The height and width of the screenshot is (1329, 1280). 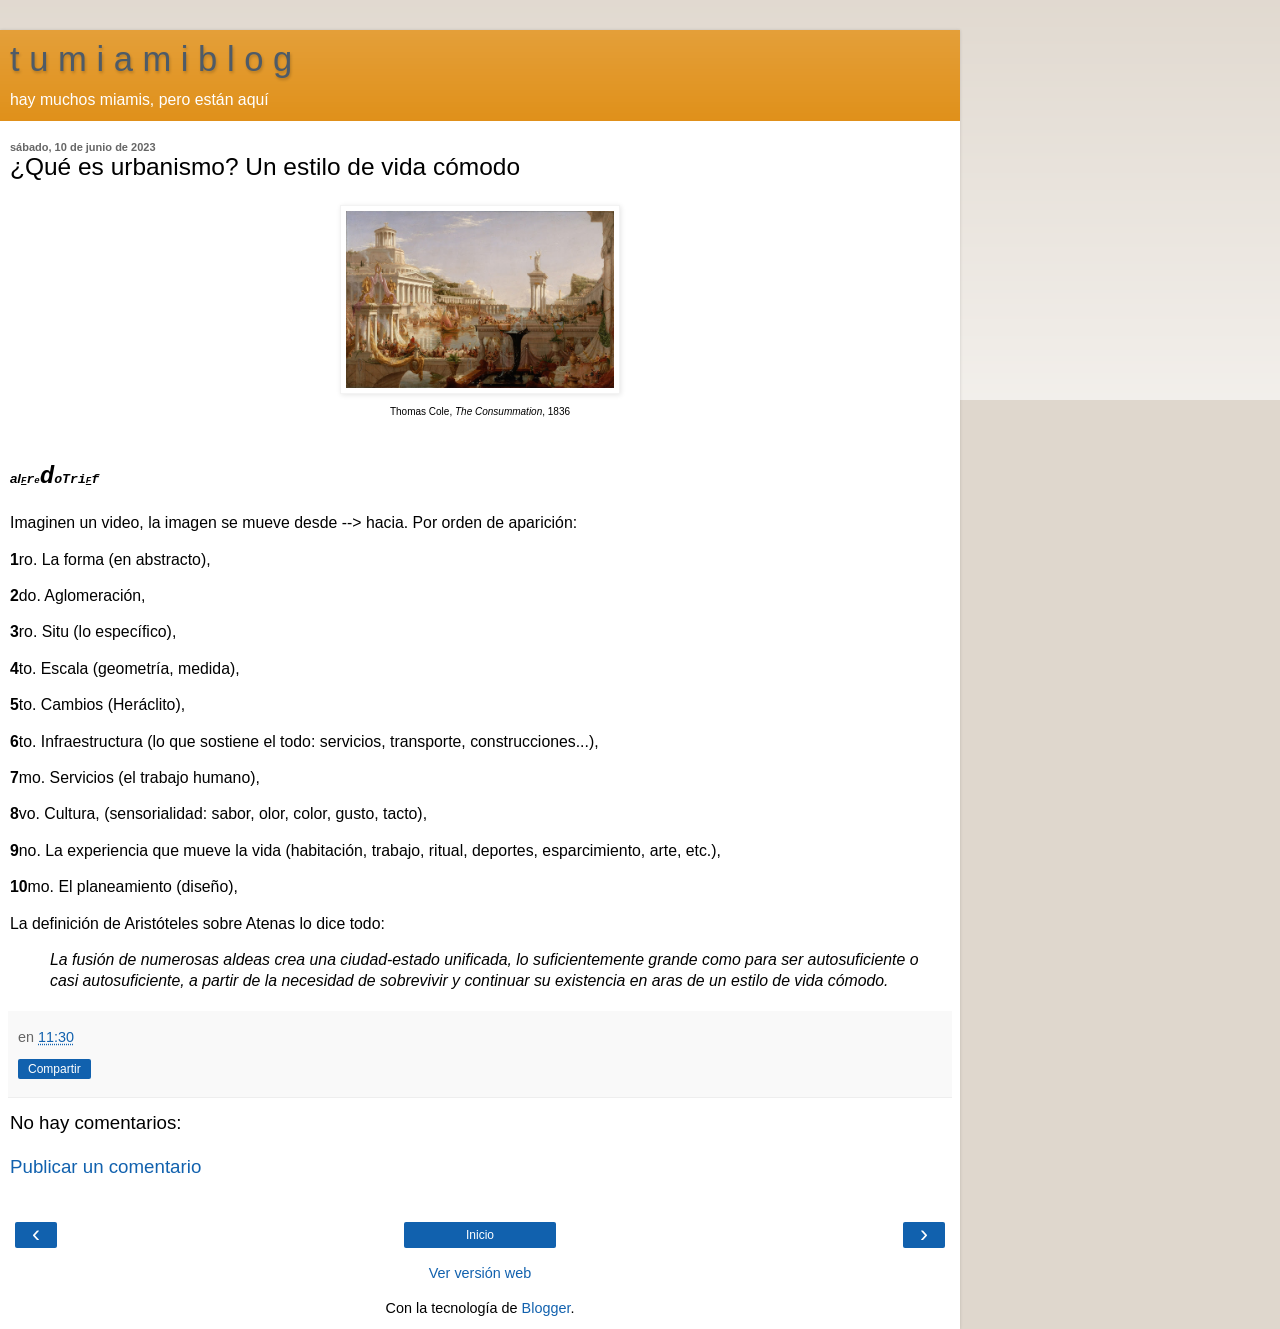 What do you see at coordinates (546, 1308) in the screenshot?
I see `Blogger` at bounding box center [546, 1308].